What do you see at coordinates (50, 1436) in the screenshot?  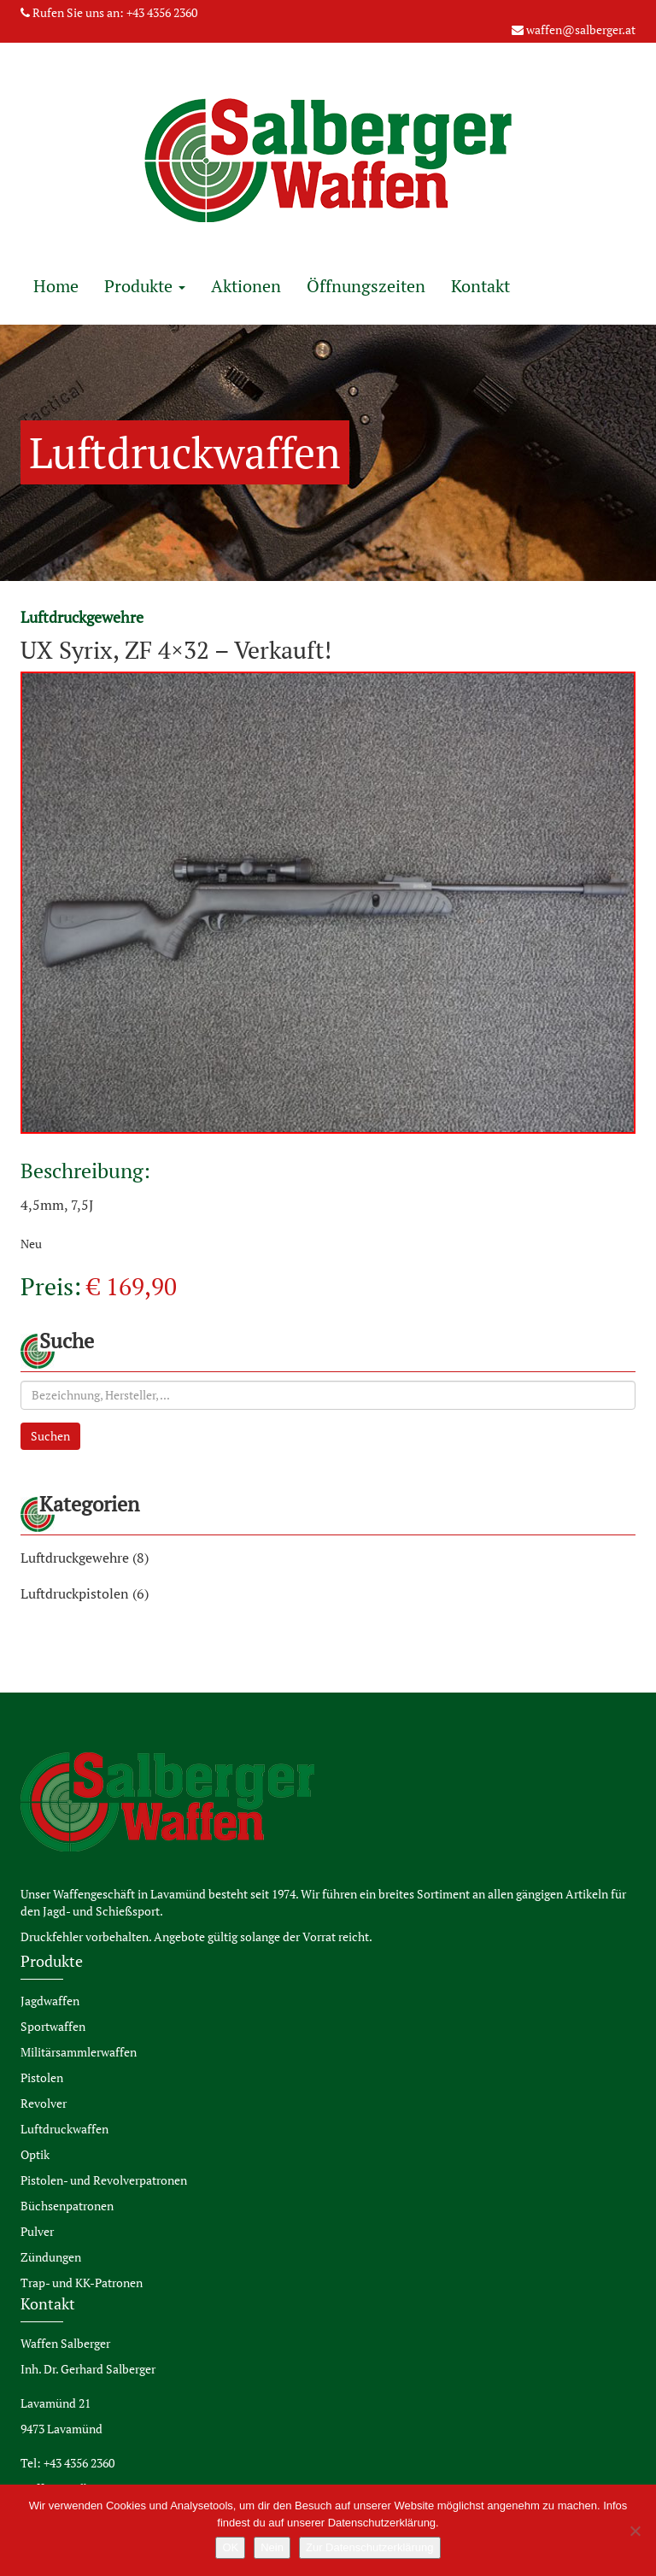 I see `Suchen` at bounding box center [50, 1436].